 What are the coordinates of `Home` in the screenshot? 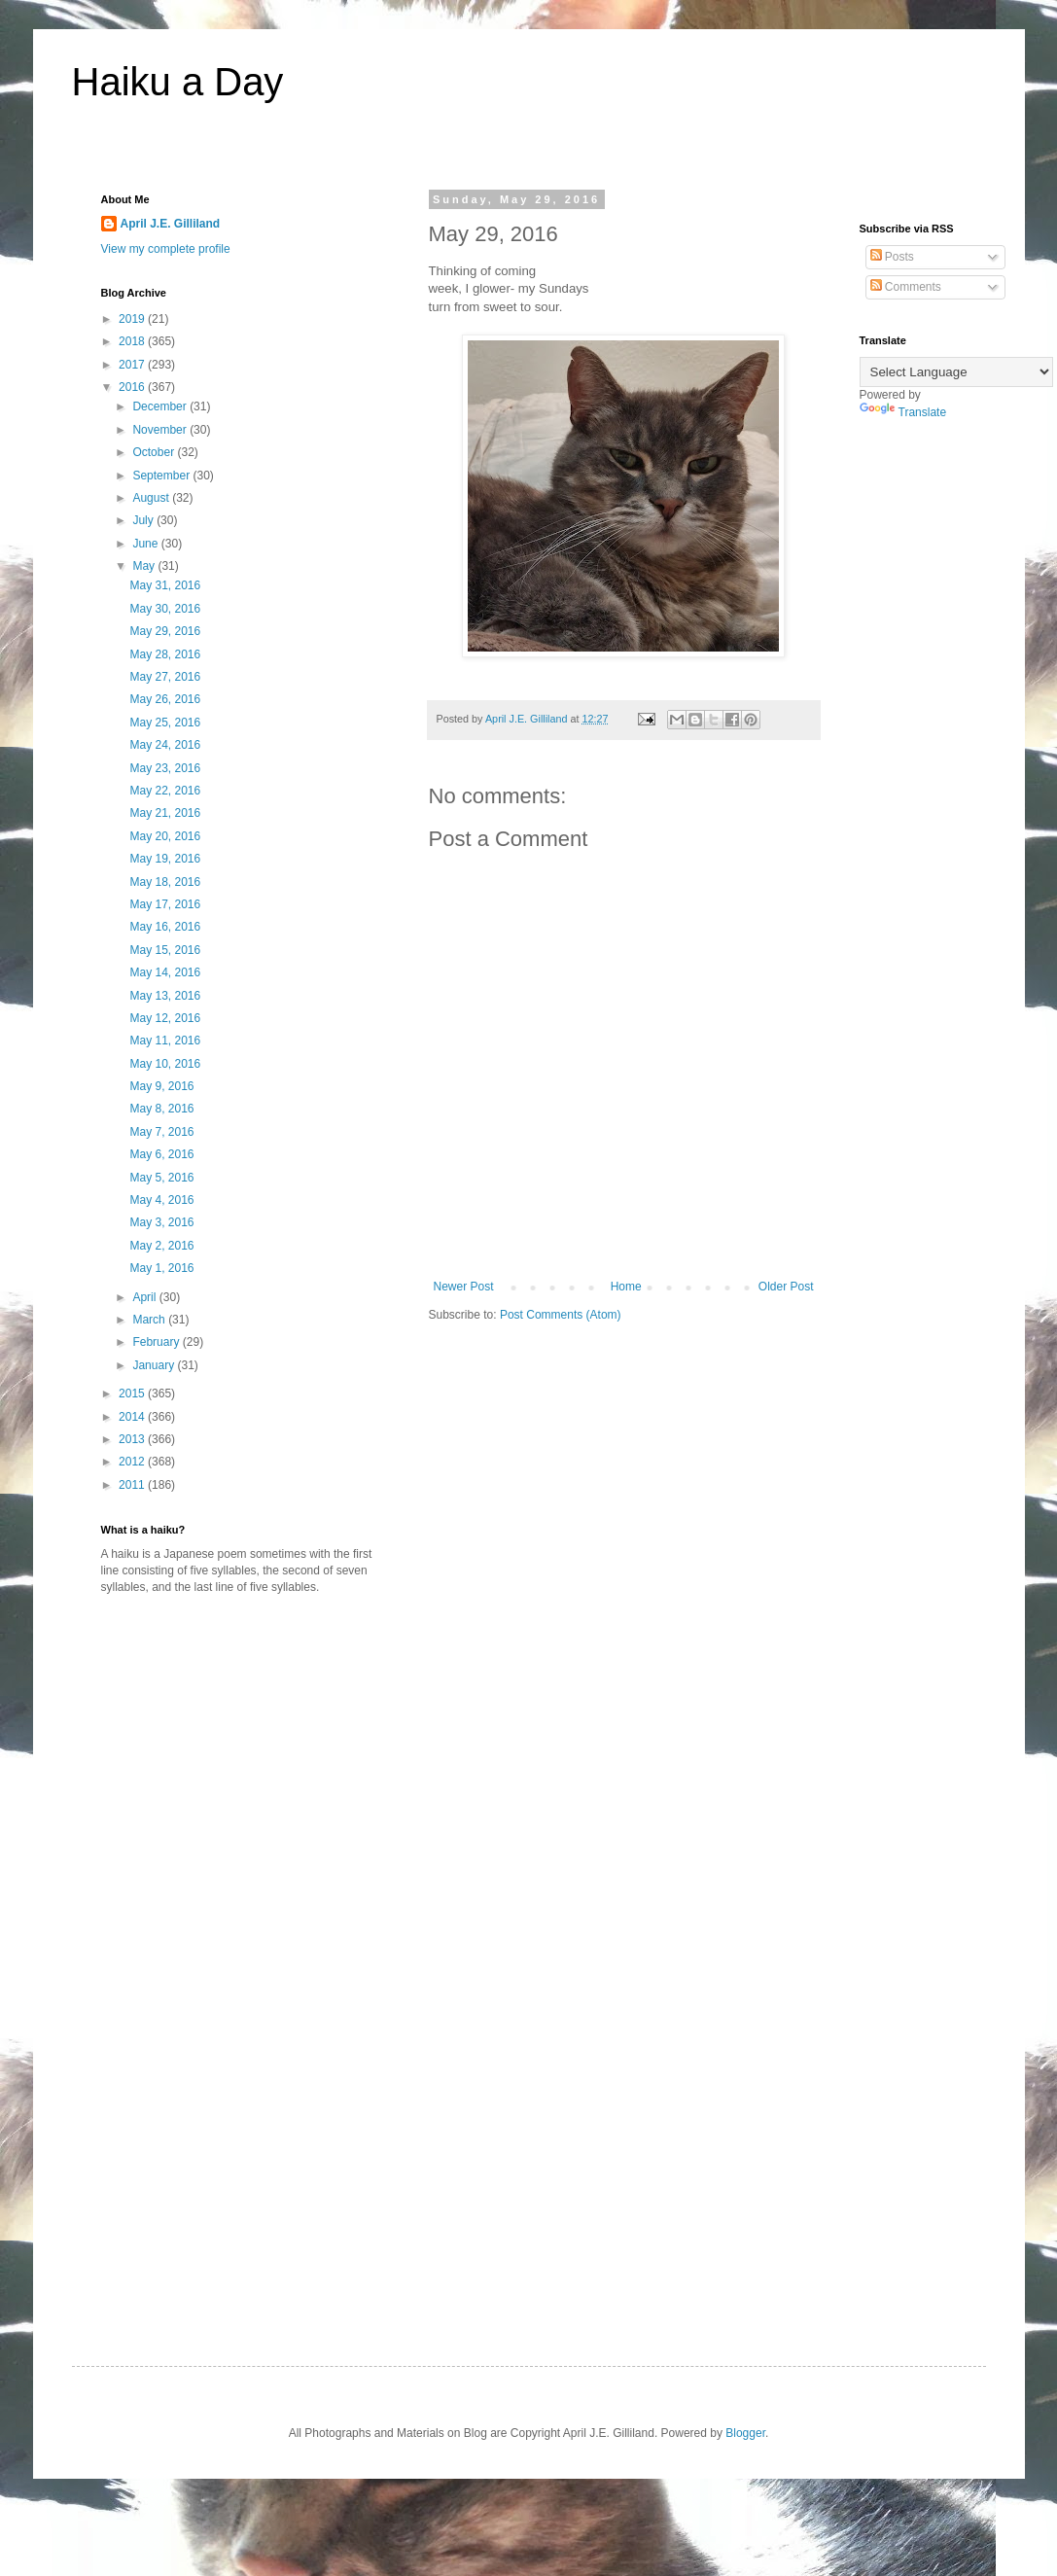 It's located at (626, 1286).